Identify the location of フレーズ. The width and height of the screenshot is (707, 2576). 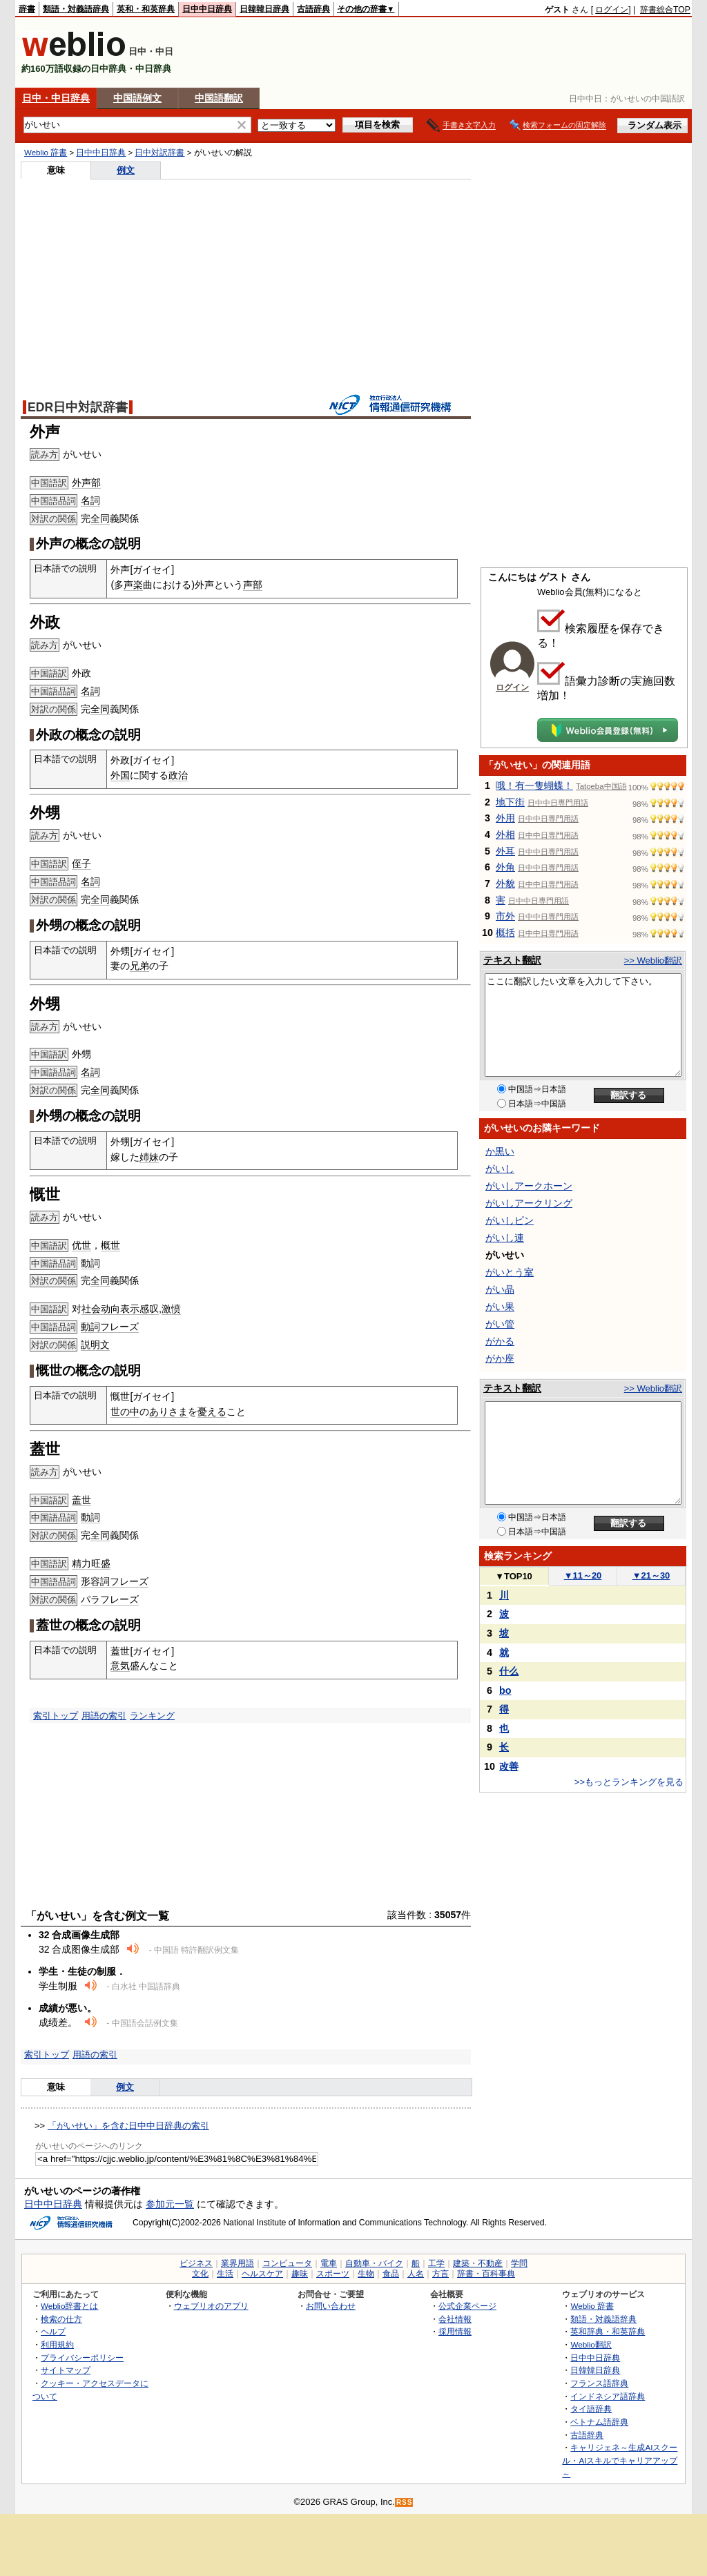
(119, 1326).